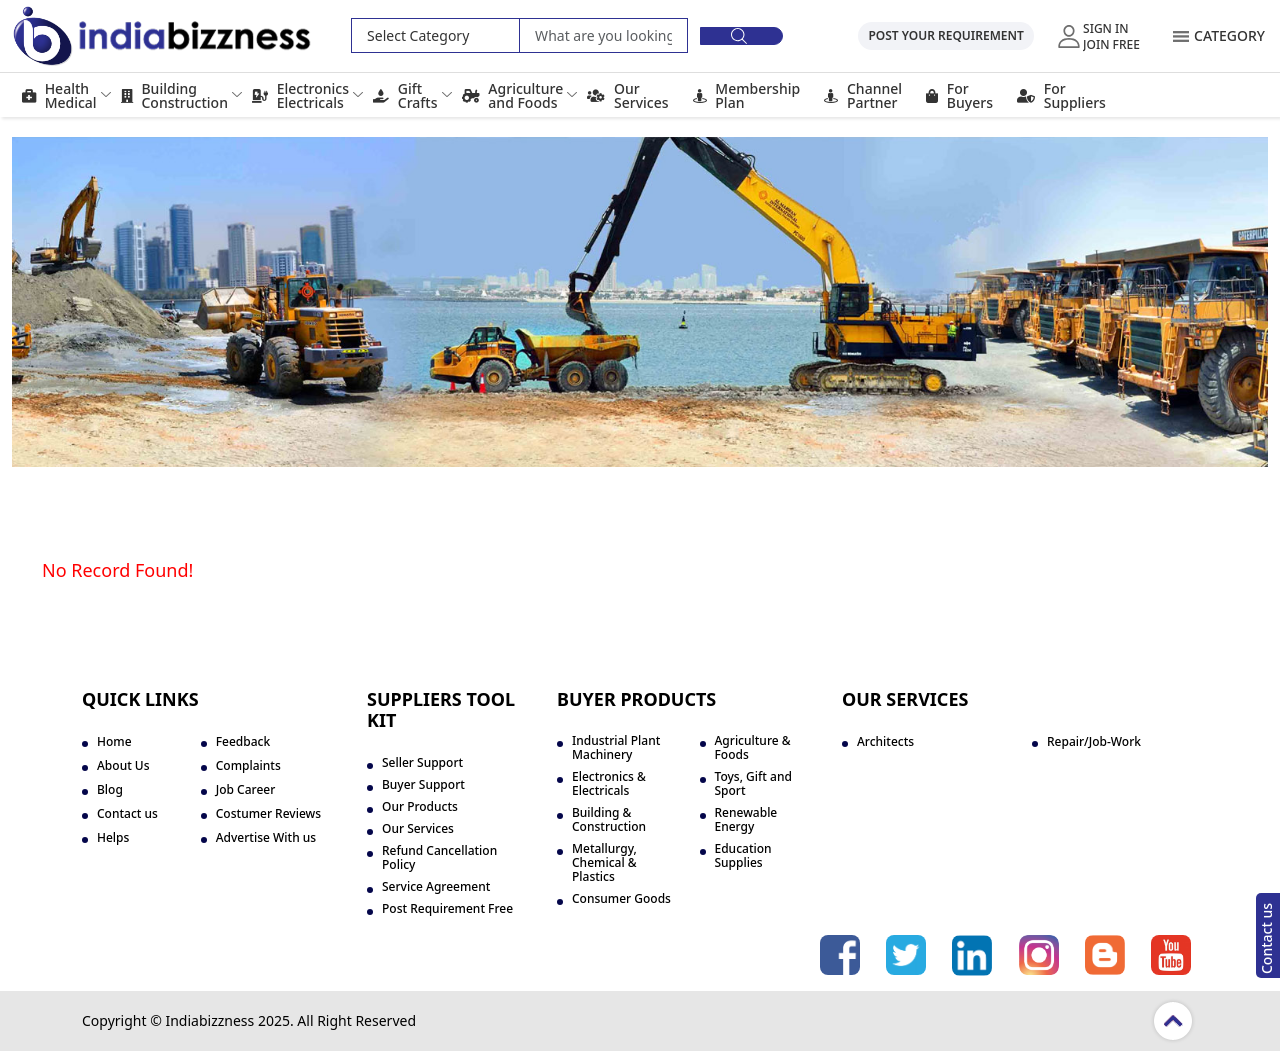  Describe the element at coordinates (1106, 28) in the screenshot. I see `Sign In` at that location.